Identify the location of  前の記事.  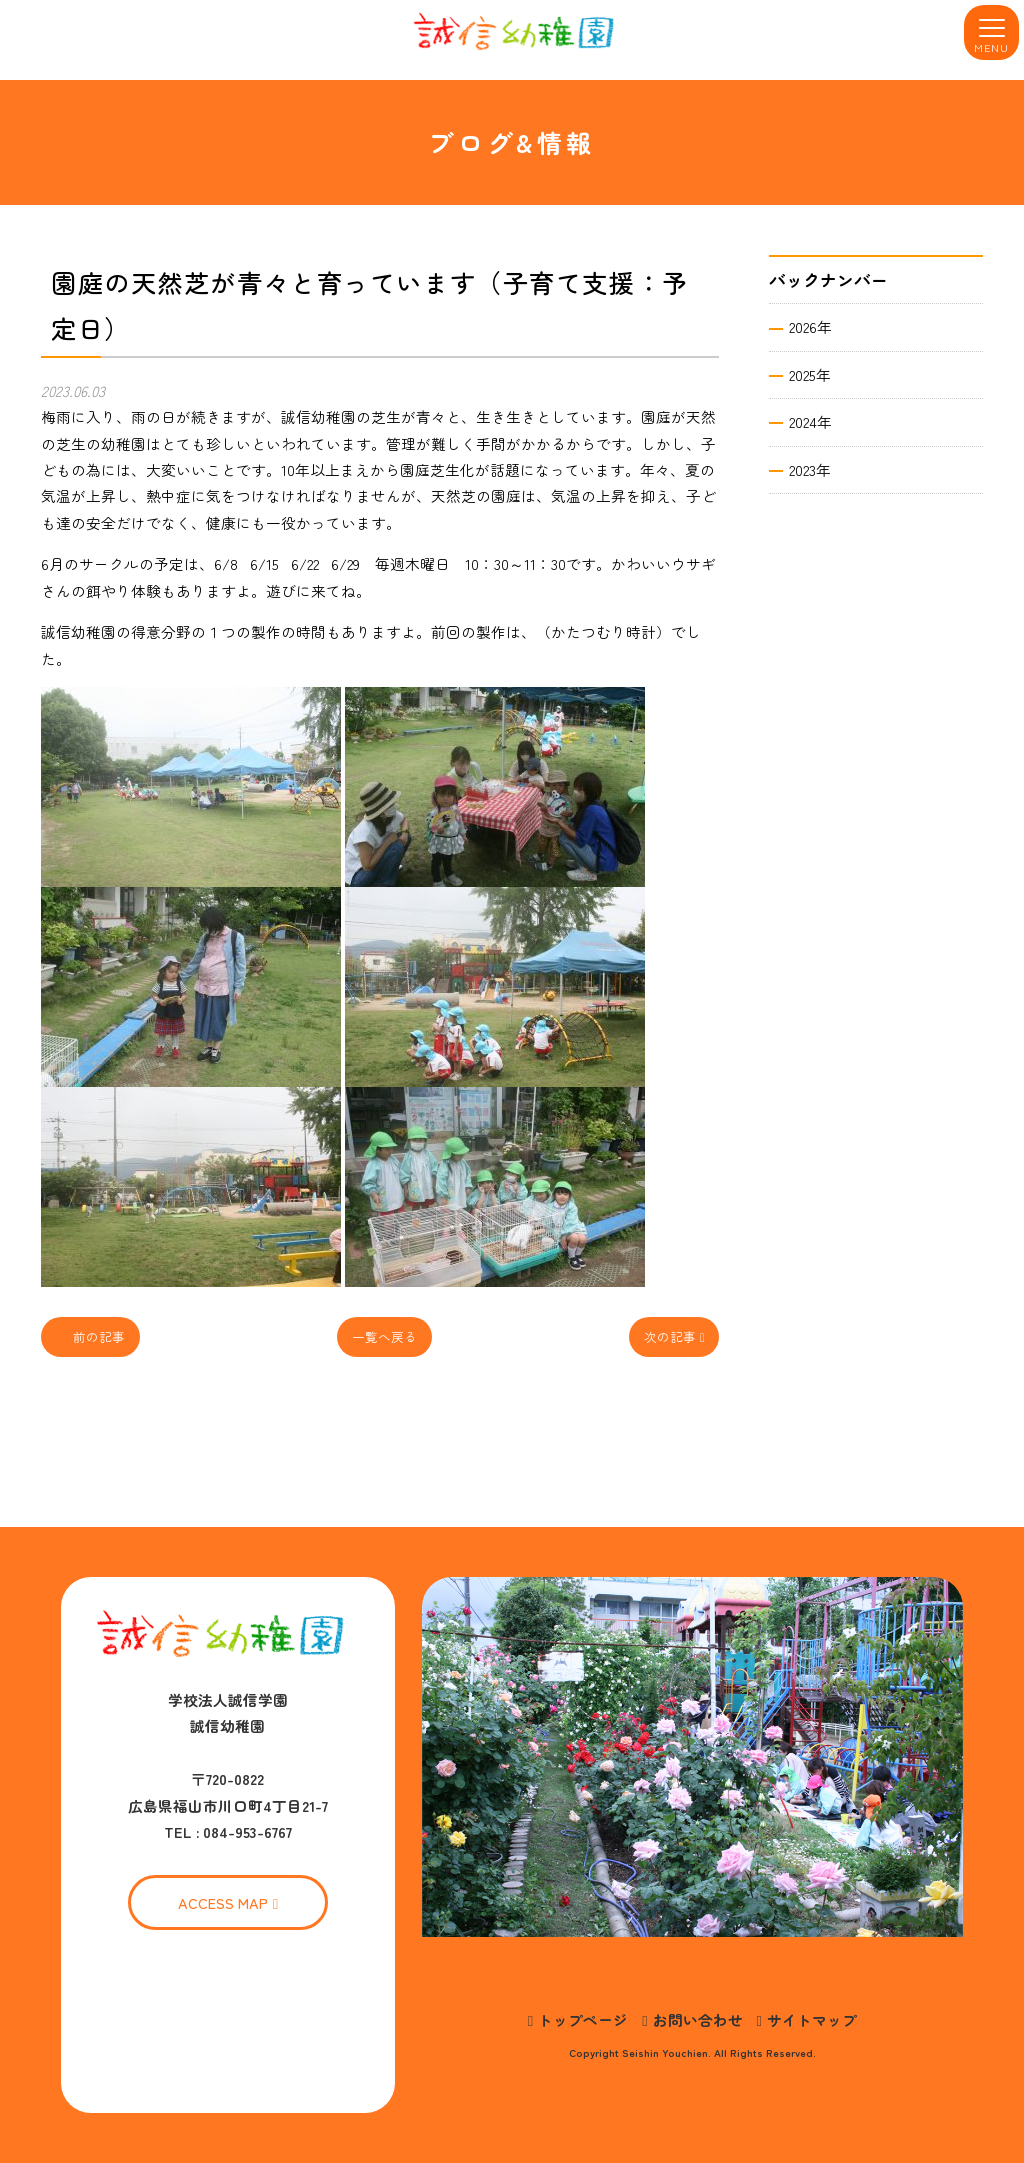
(90, 1336).